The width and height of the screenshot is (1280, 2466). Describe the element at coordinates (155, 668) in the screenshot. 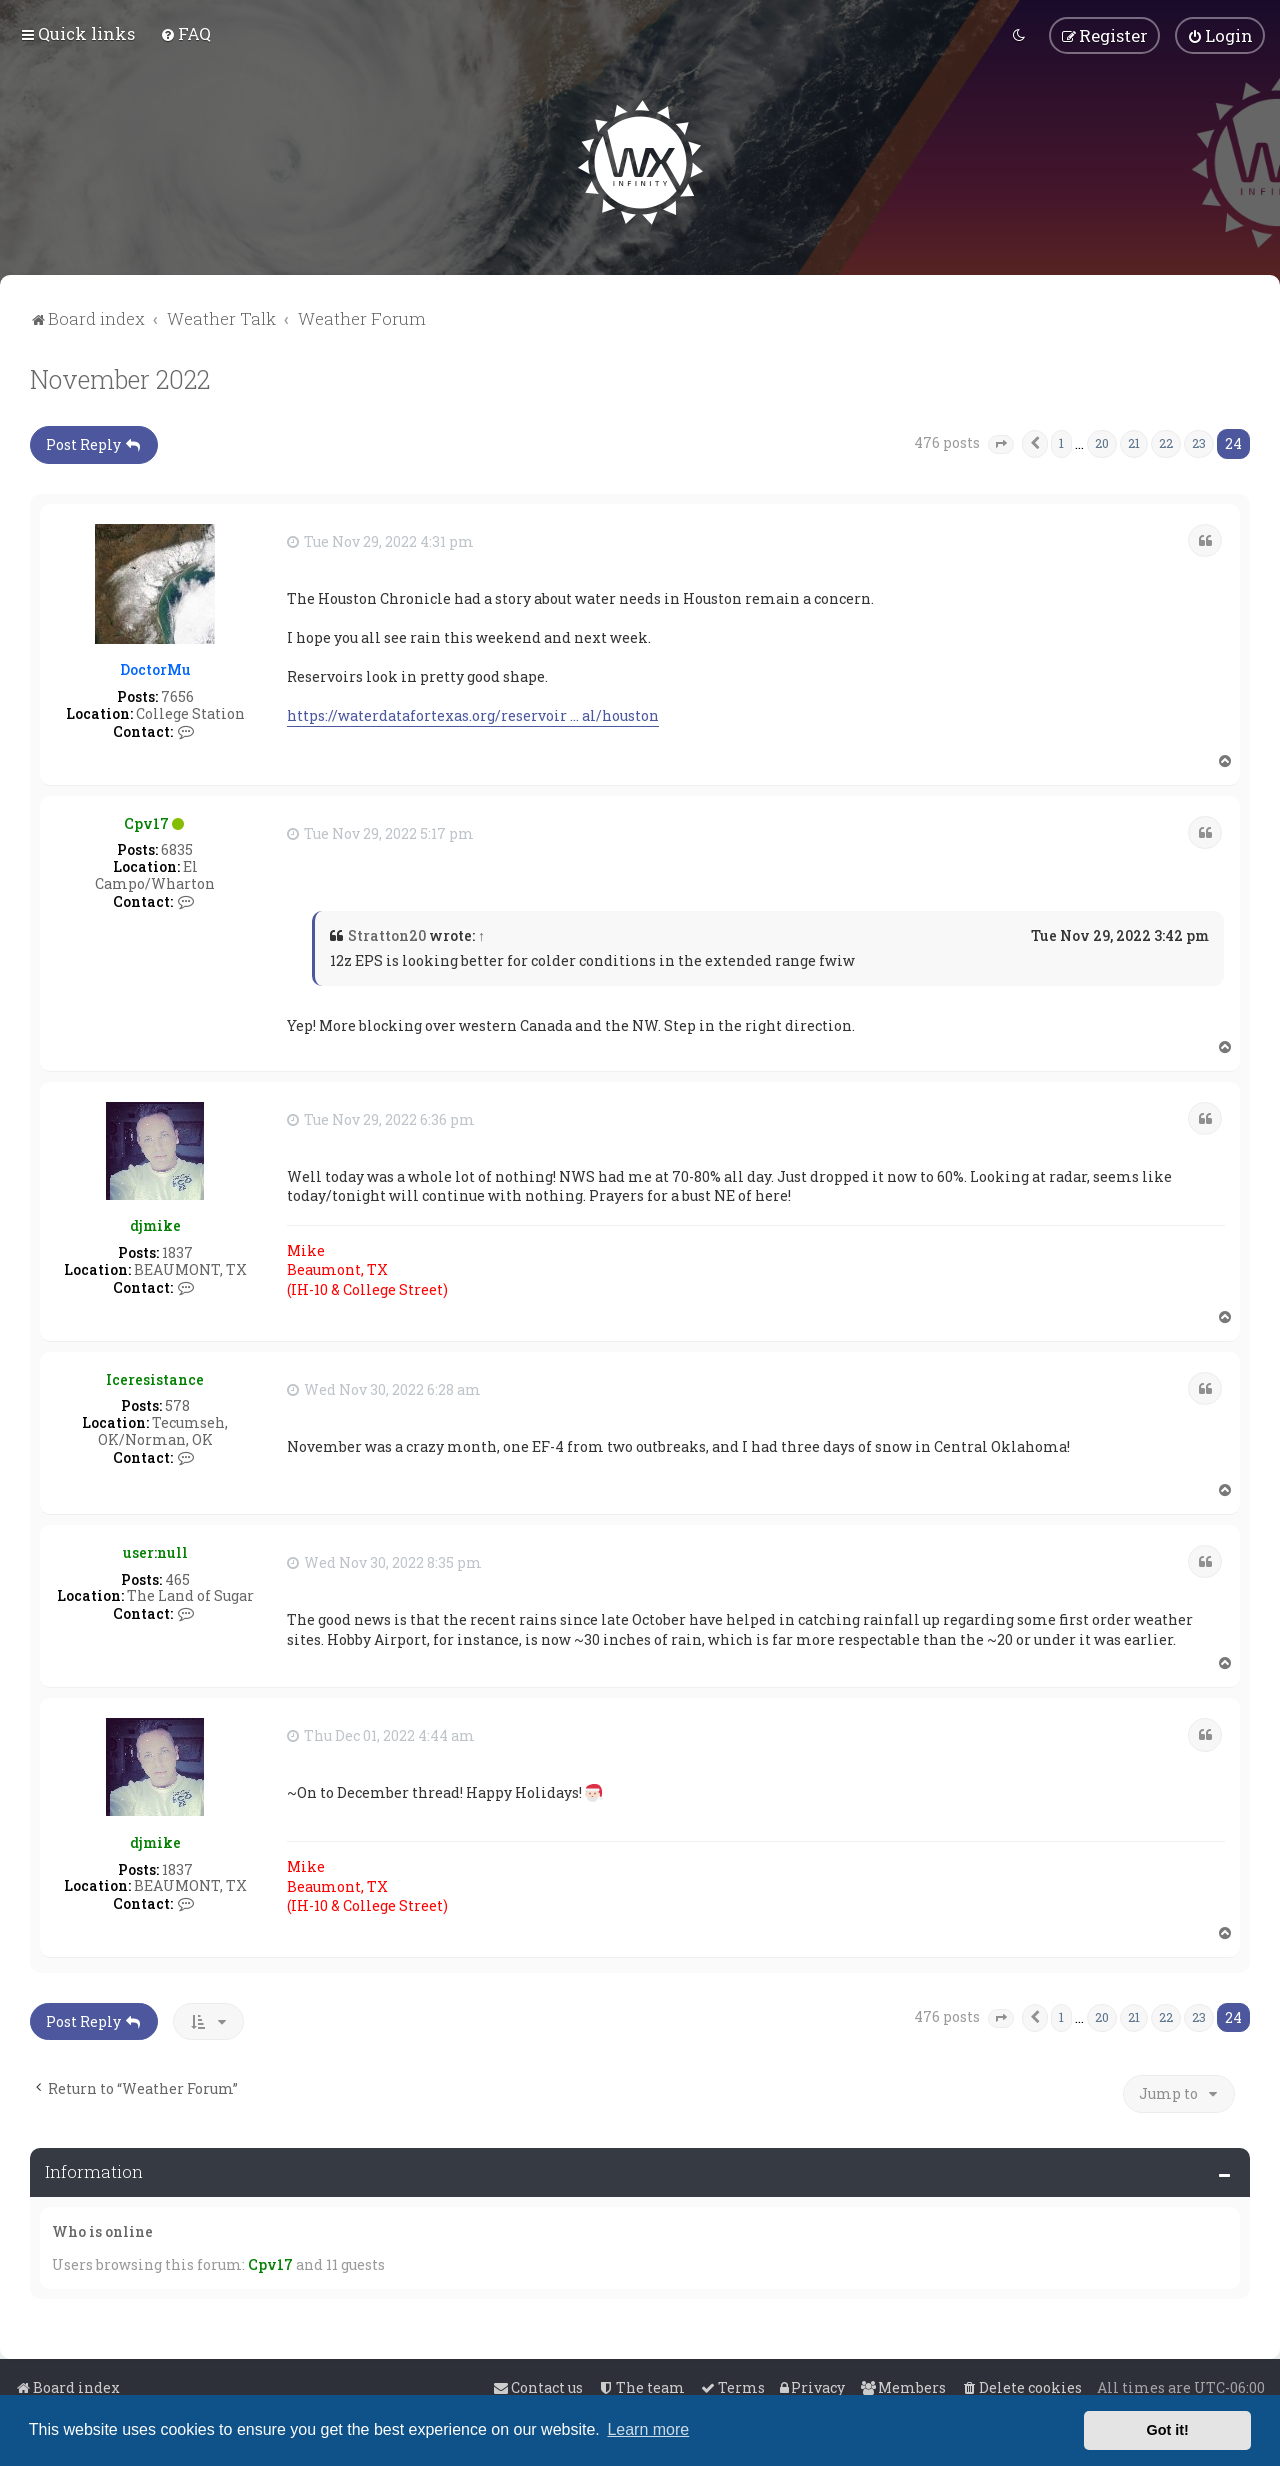

I see `DoctorMu` at that location.